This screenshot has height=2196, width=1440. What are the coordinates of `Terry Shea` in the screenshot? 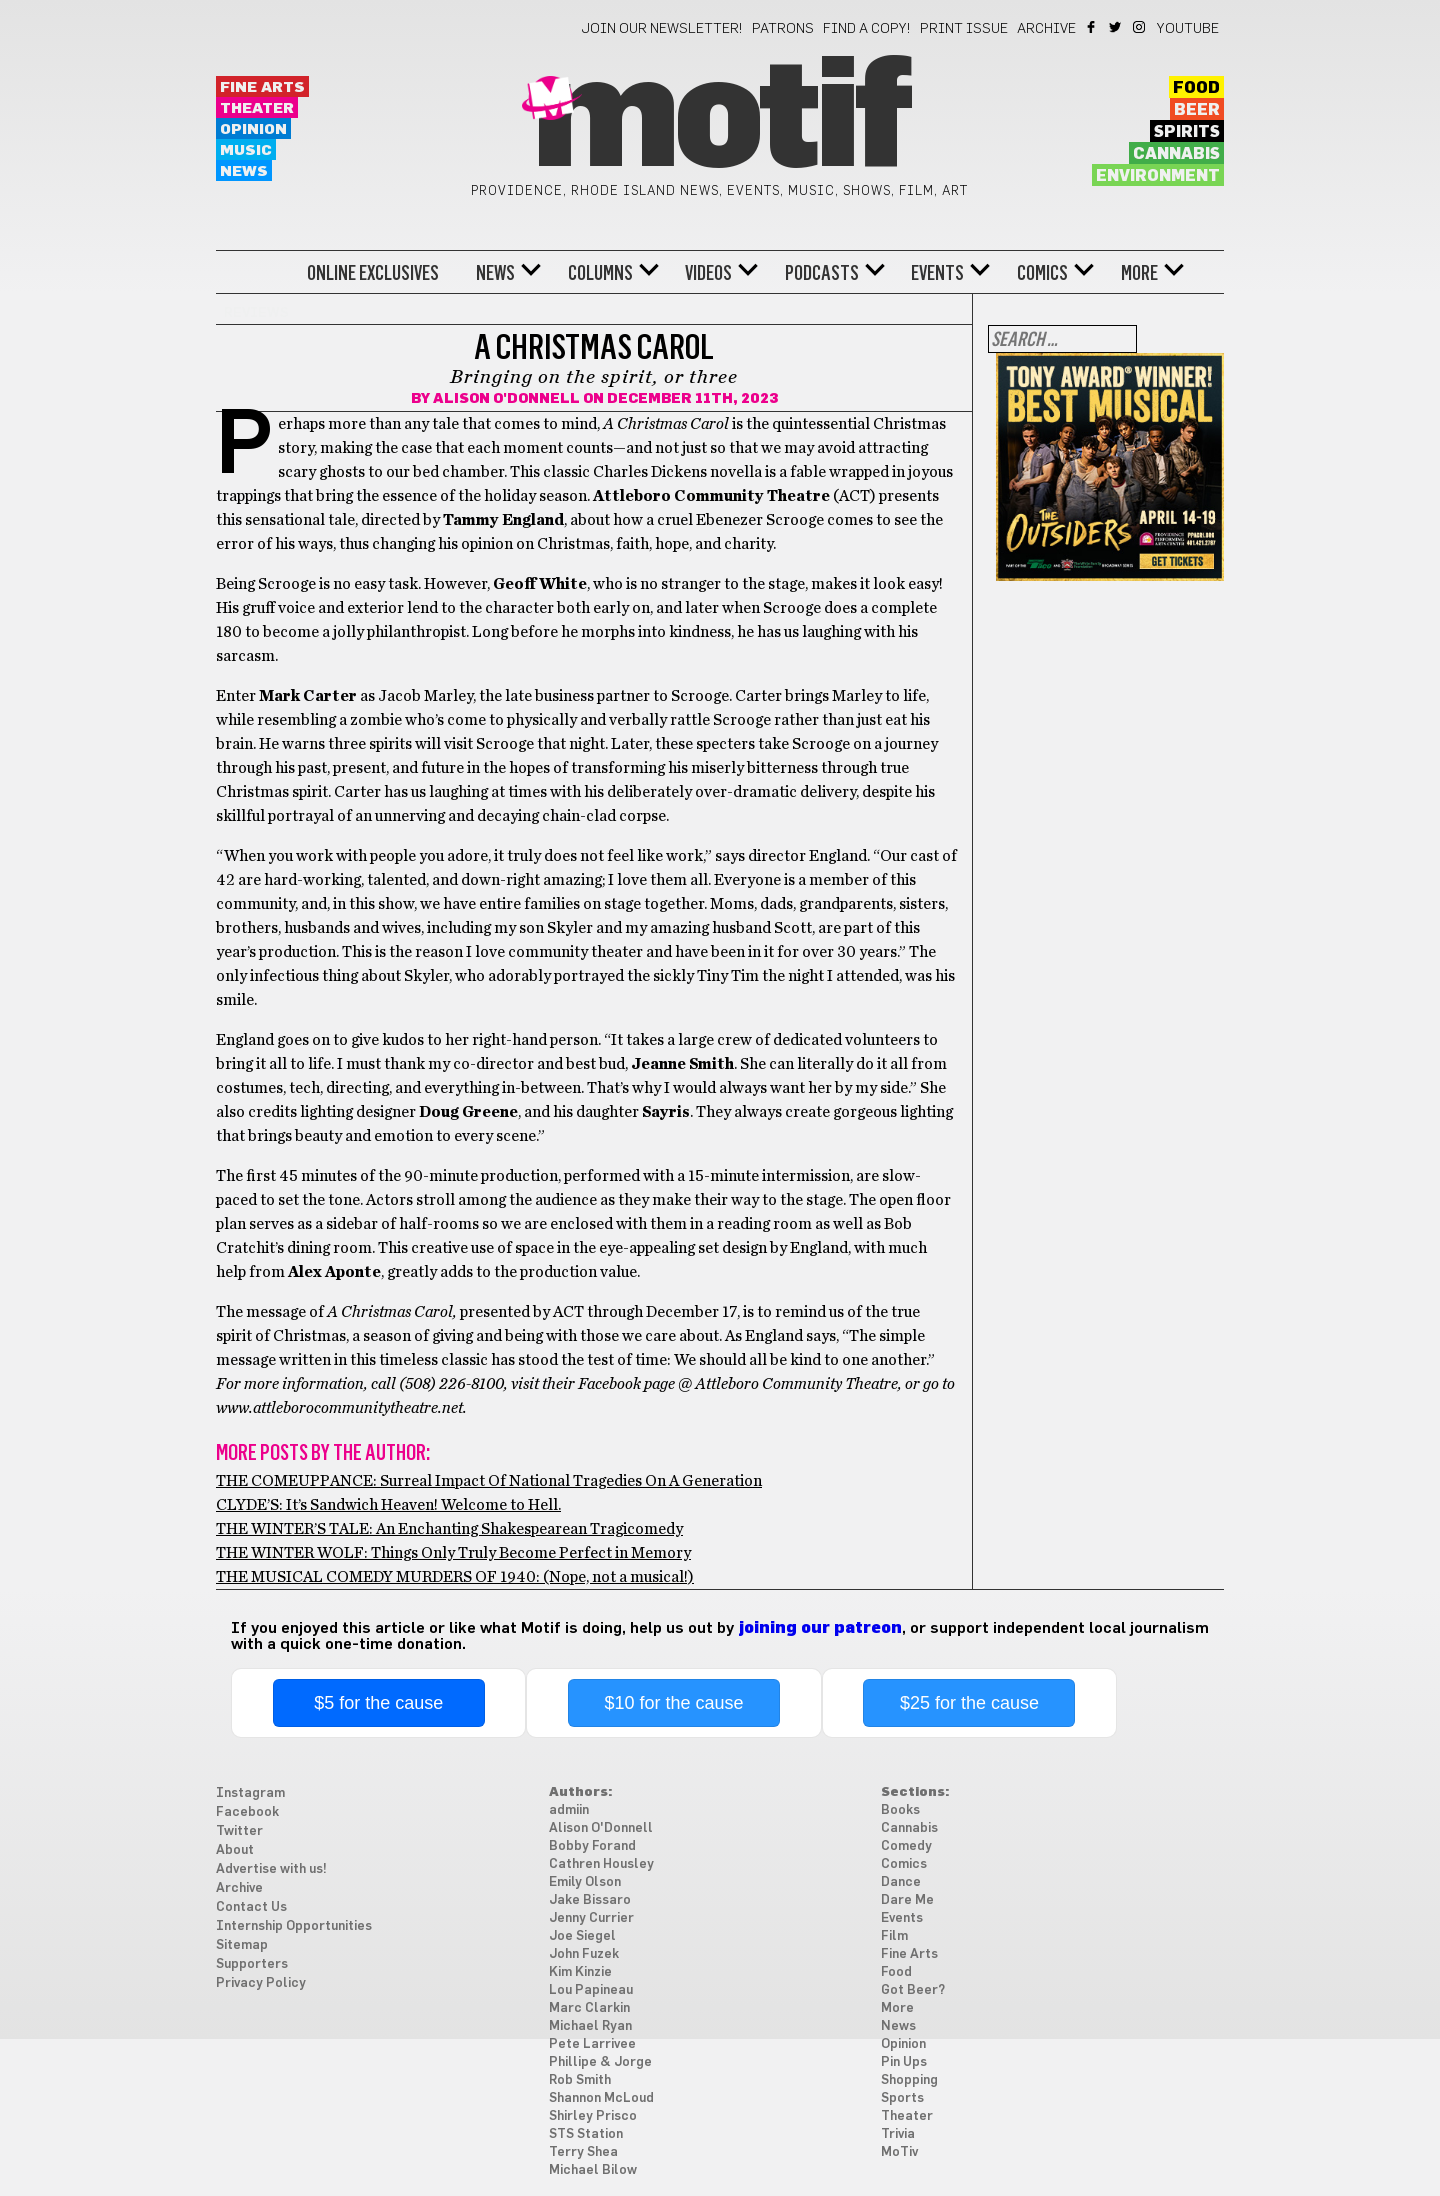 It's located at (583, 2152).